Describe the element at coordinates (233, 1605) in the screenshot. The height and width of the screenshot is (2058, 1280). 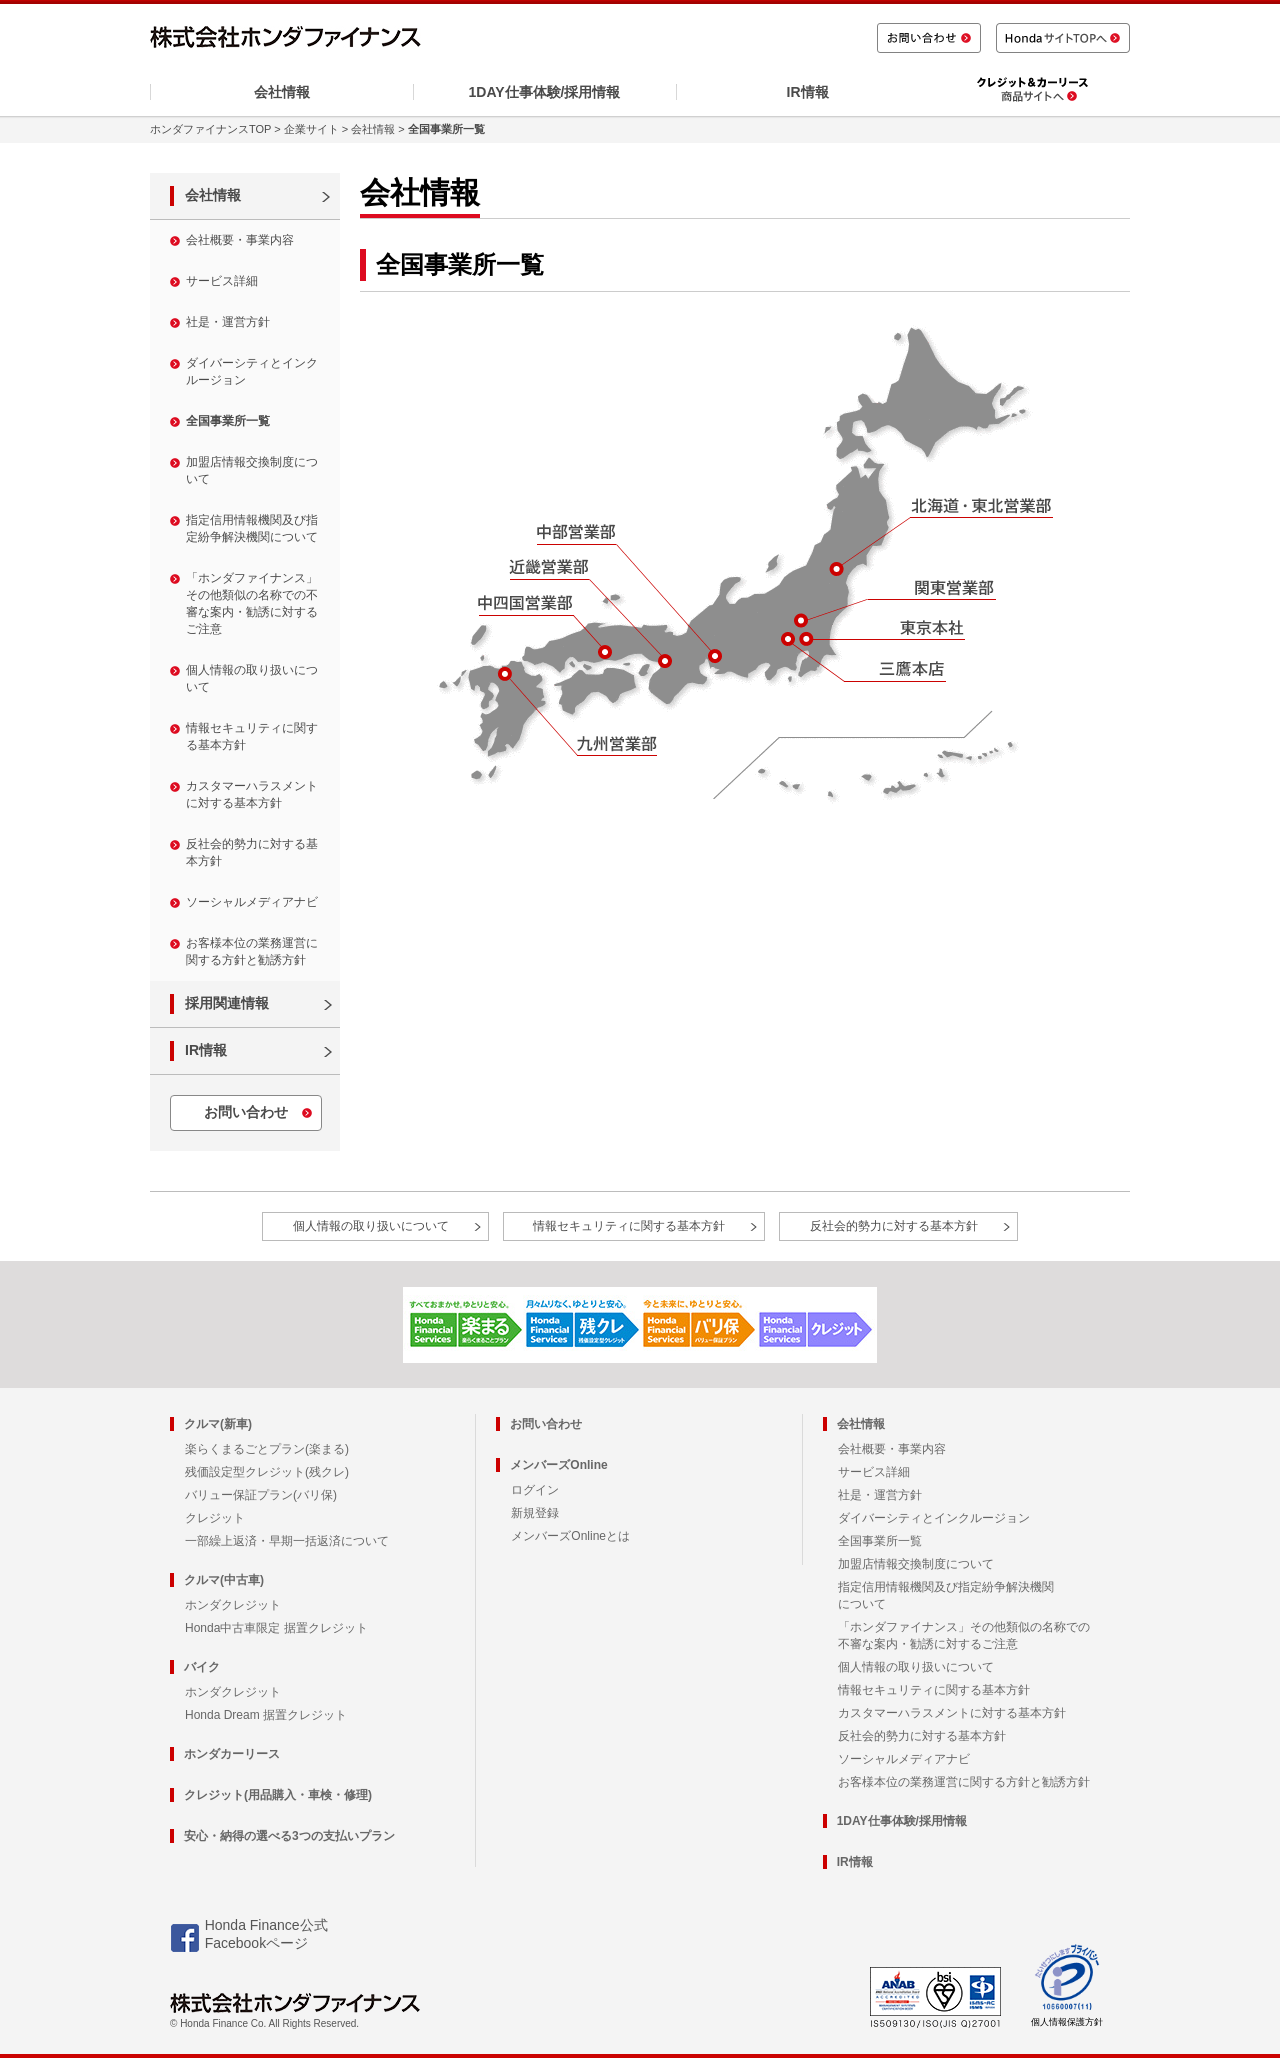
I see `ホンダクレジット` at that location.